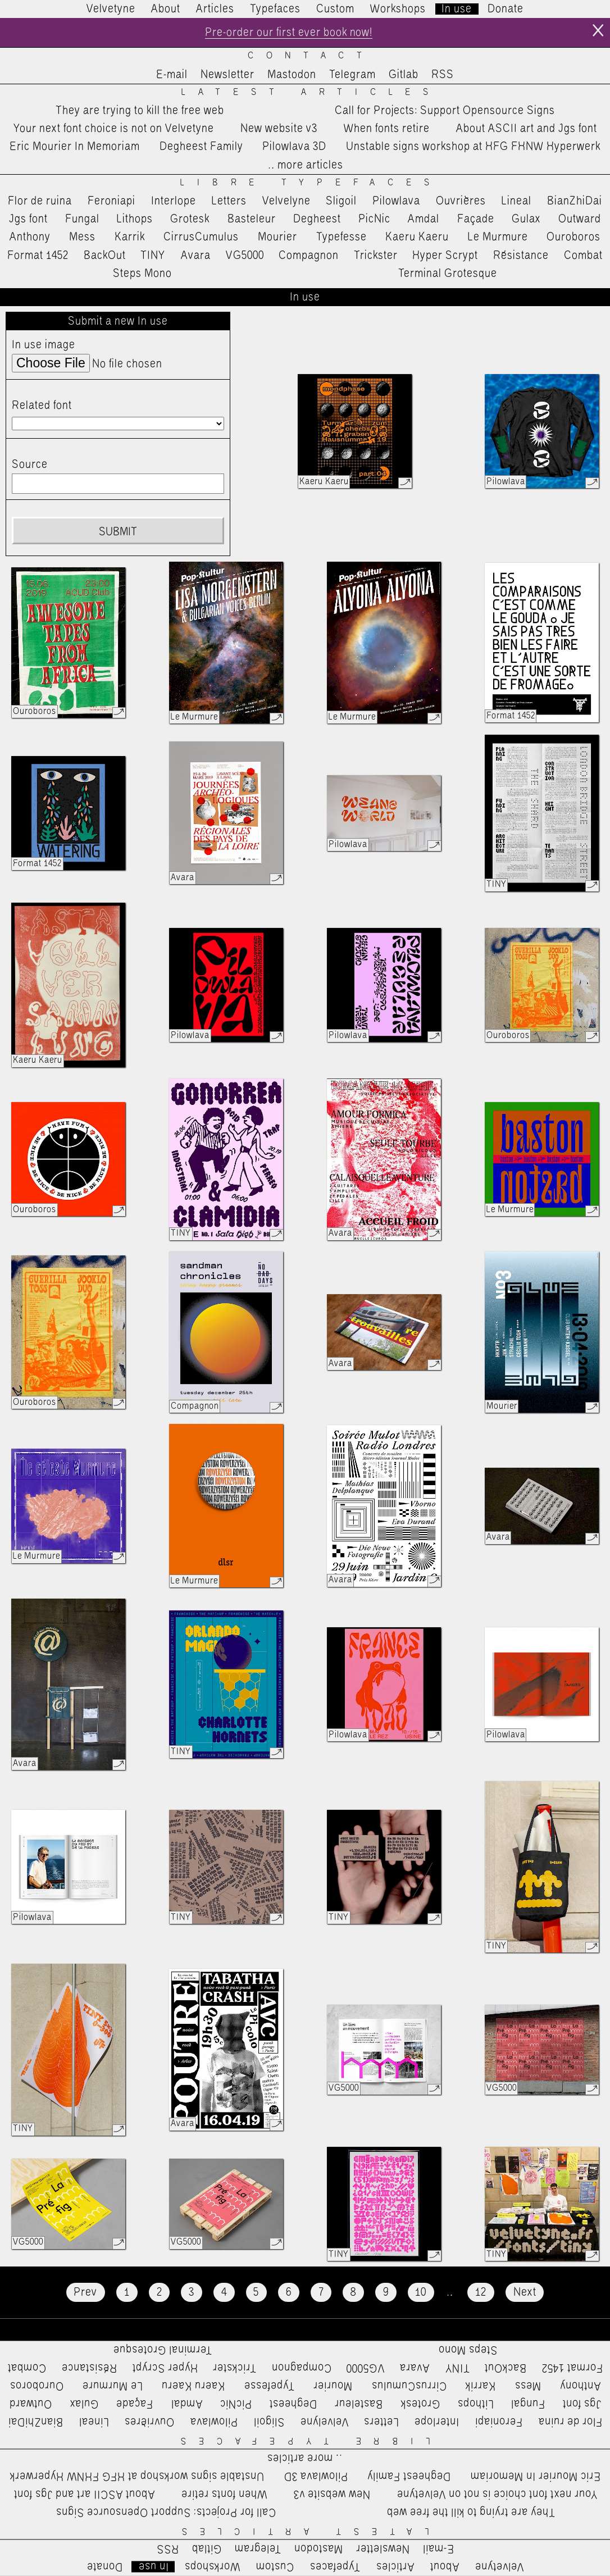 Image resolution: width=610 pixels, height=2576 pixels. Describe the element at coordinates (42, 405) in the screenshot. I see `Related font` at that location.